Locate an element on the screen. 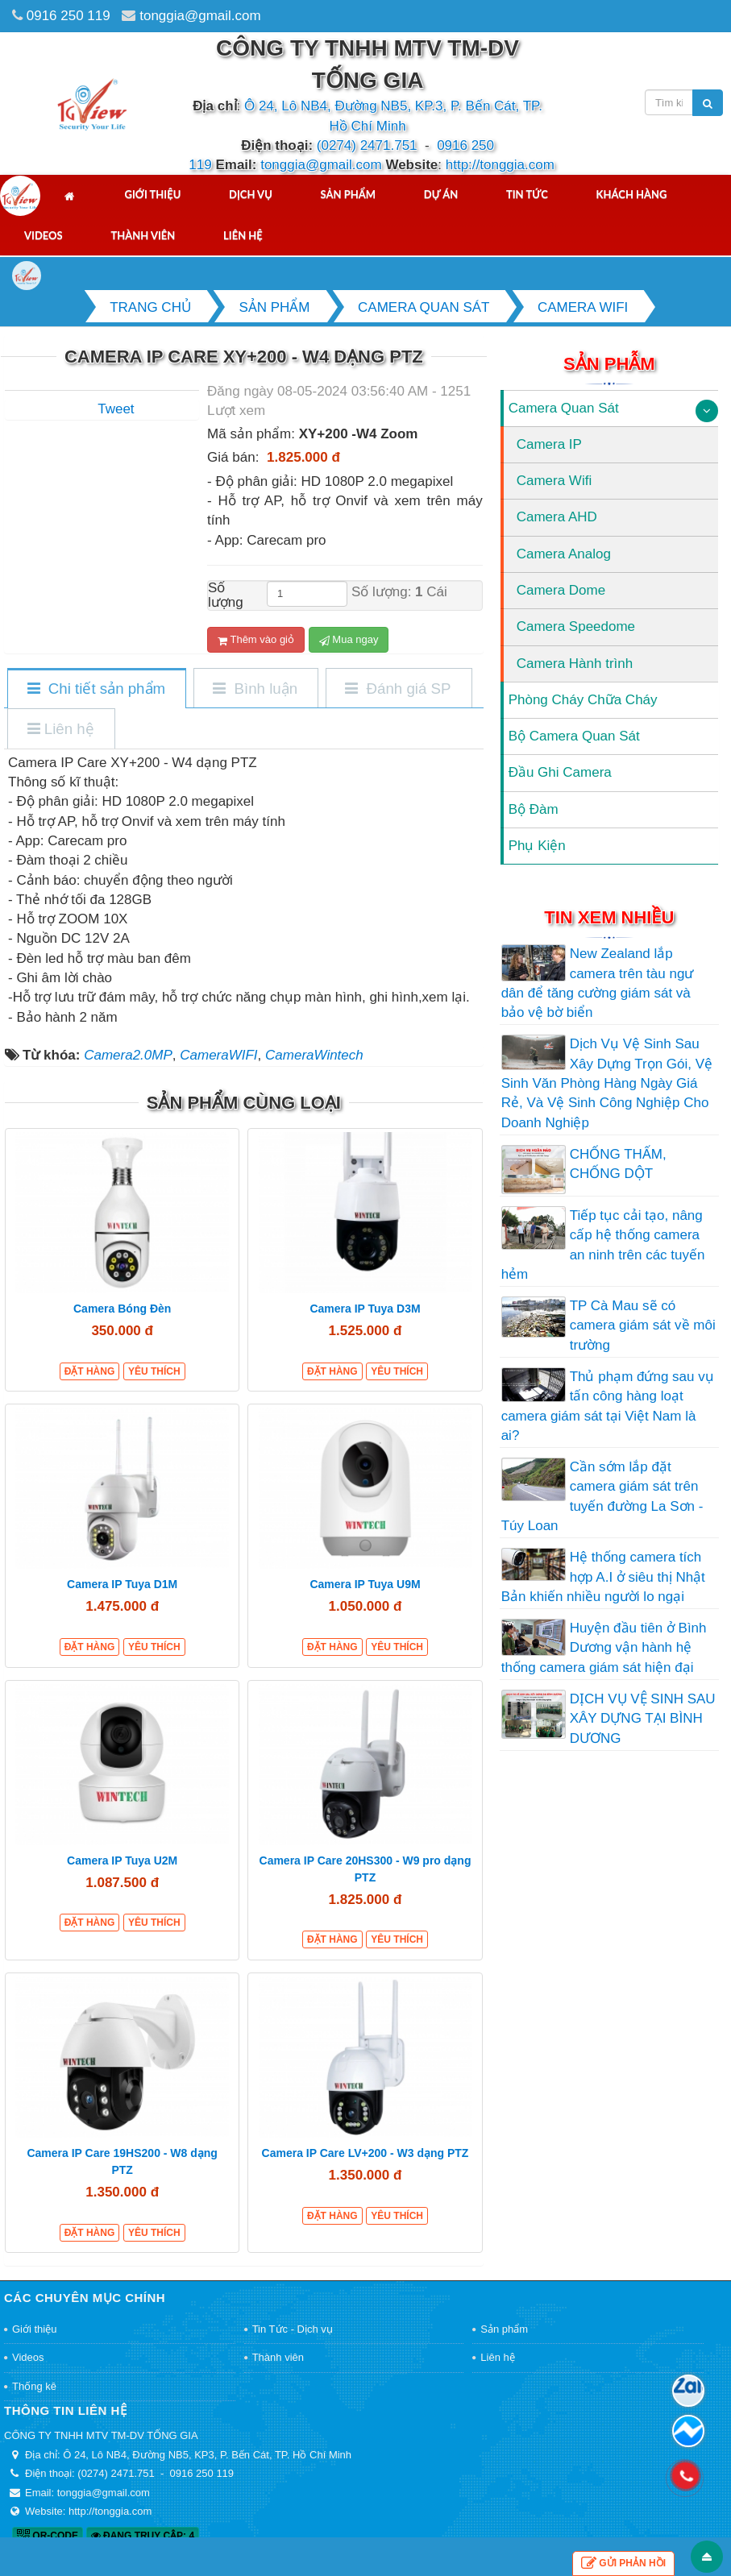 The image size is (731, 2576). Đặt hàng is located at coordinates (89, 1371).